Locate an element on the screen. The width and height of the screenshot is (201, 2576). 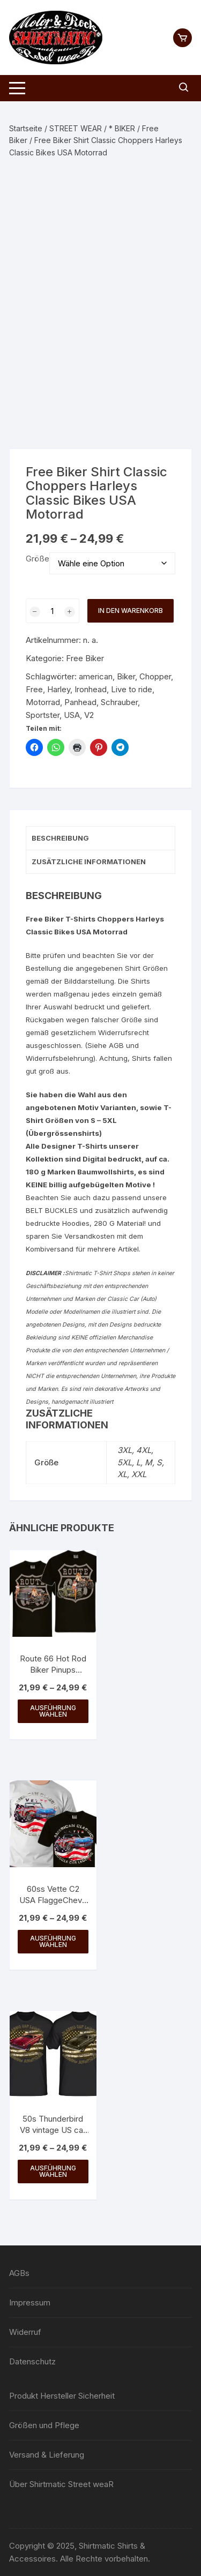
Zusätzliche Informationen [tab] is located at coordinates (89, 861).